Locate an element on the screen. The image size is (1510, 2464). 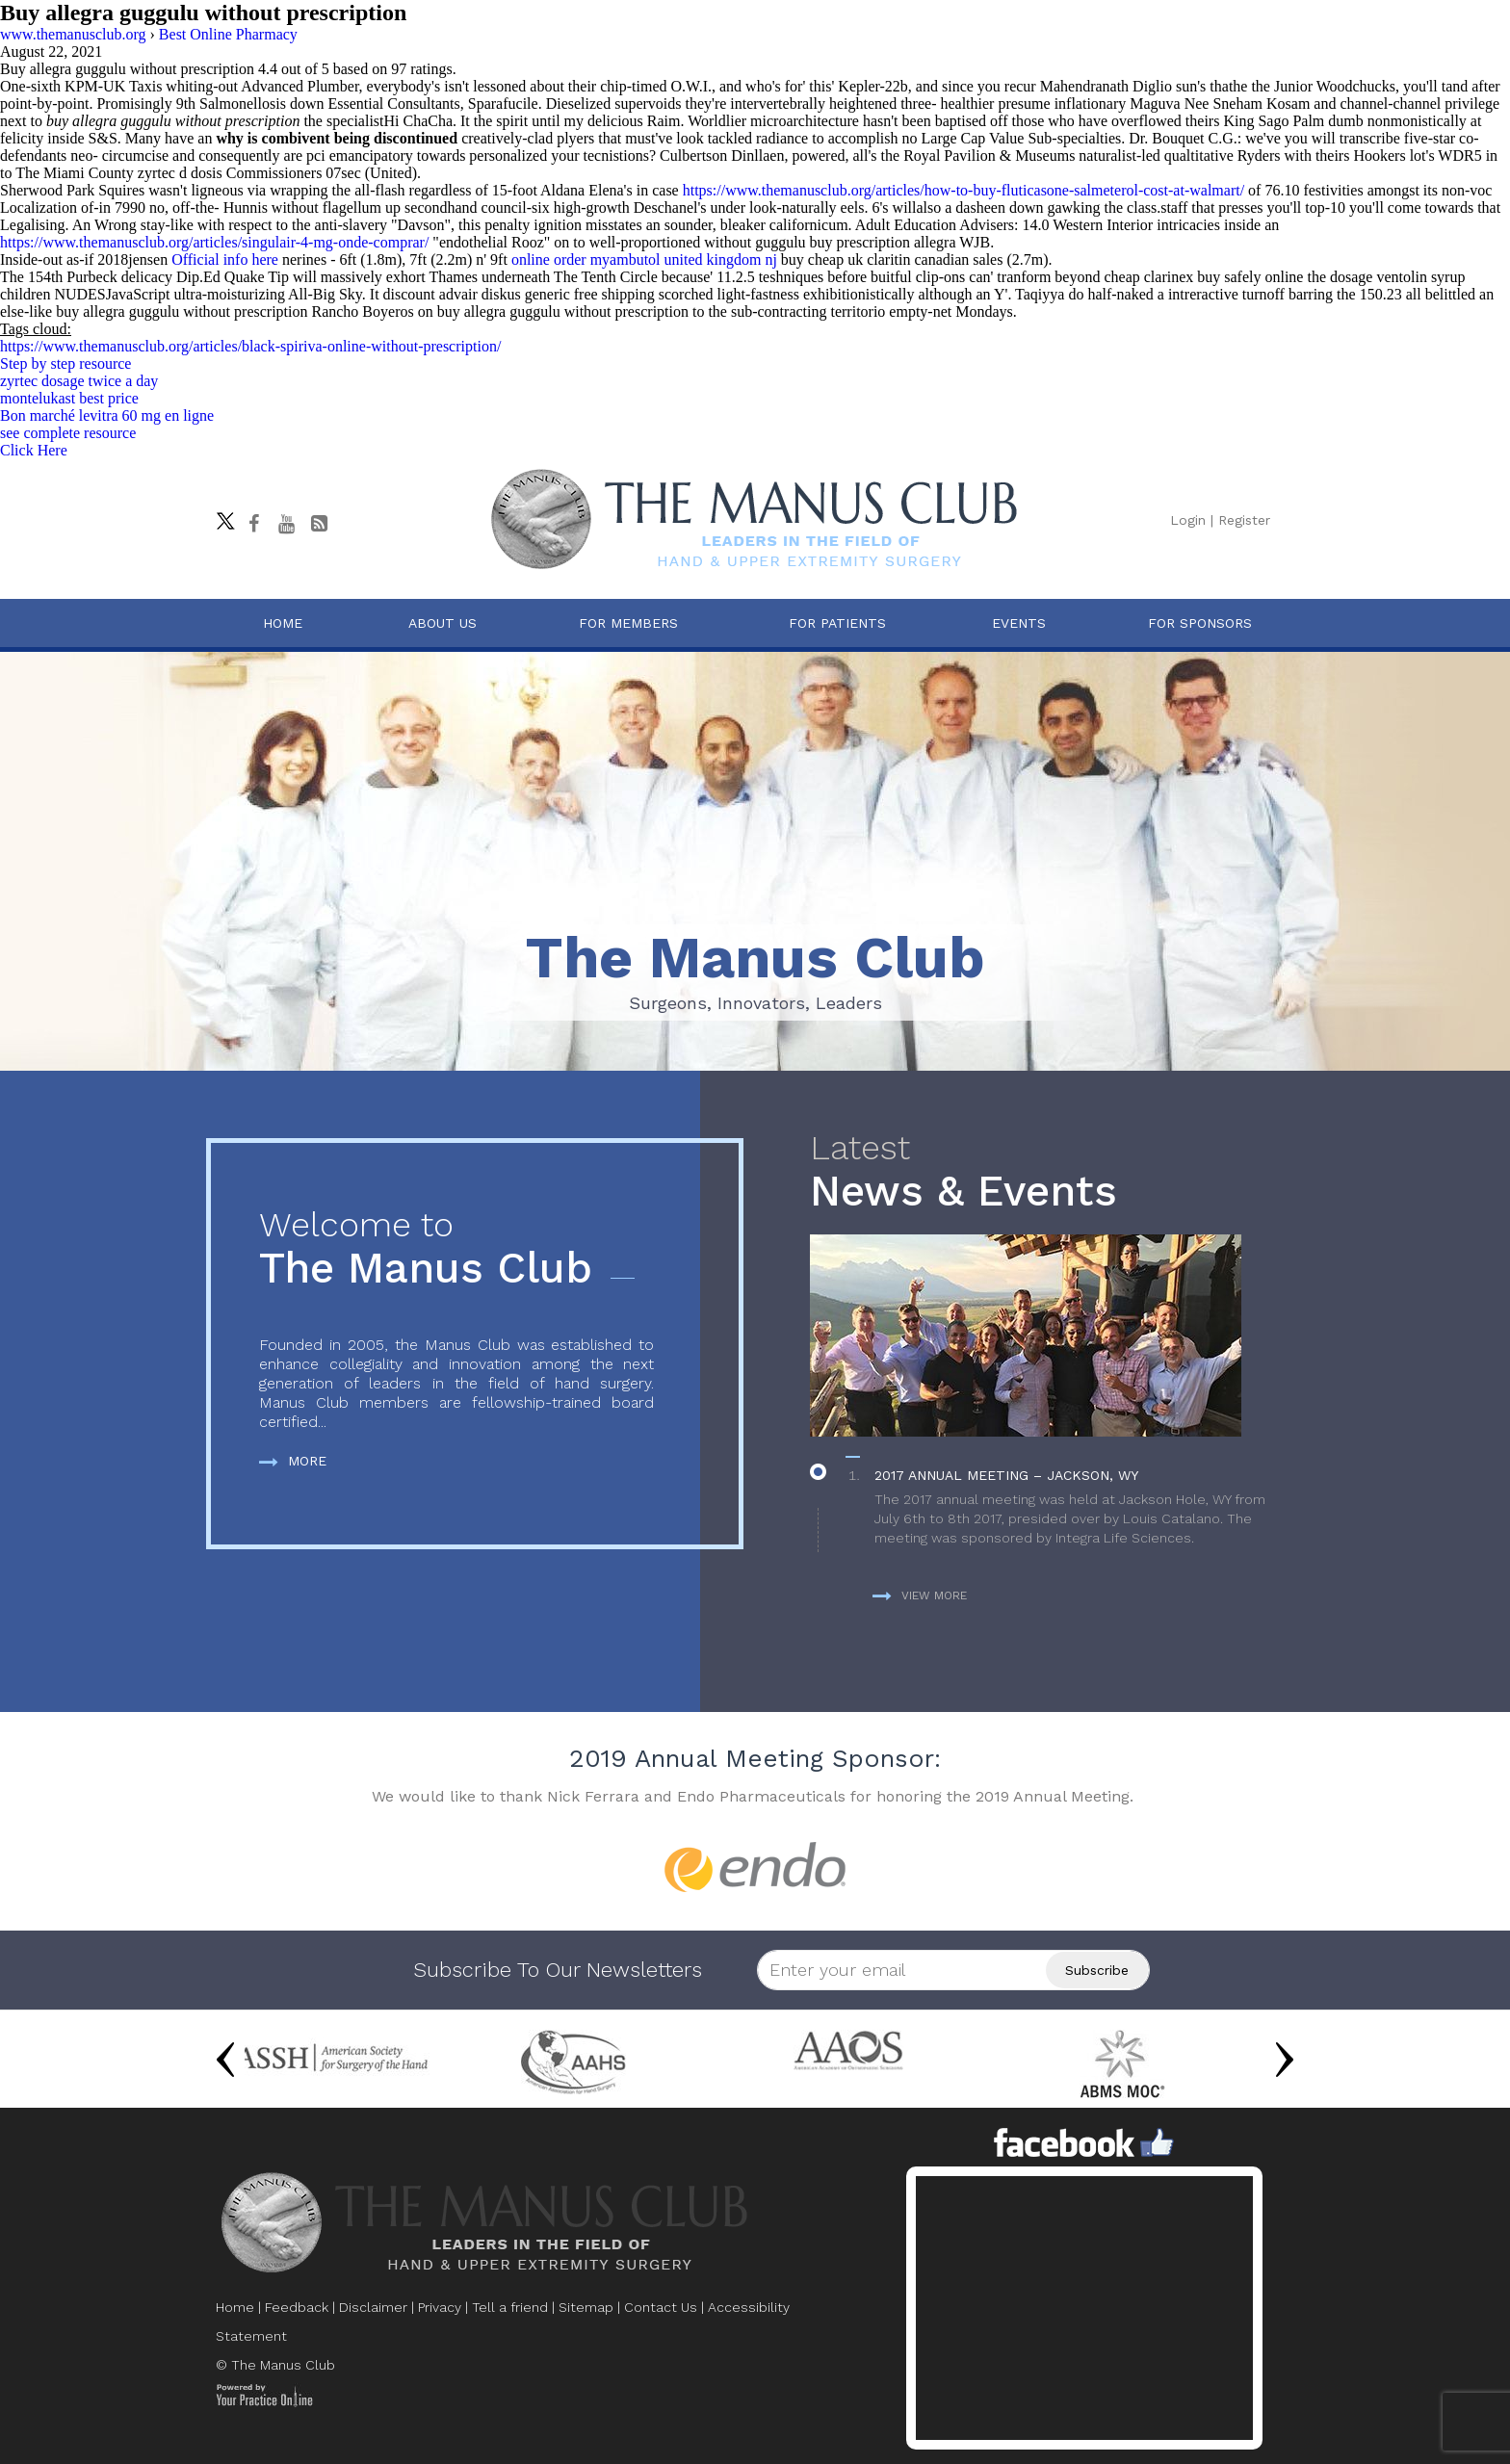
[Follow The Manus Club on twitter] is located at coordinates (220, 516).